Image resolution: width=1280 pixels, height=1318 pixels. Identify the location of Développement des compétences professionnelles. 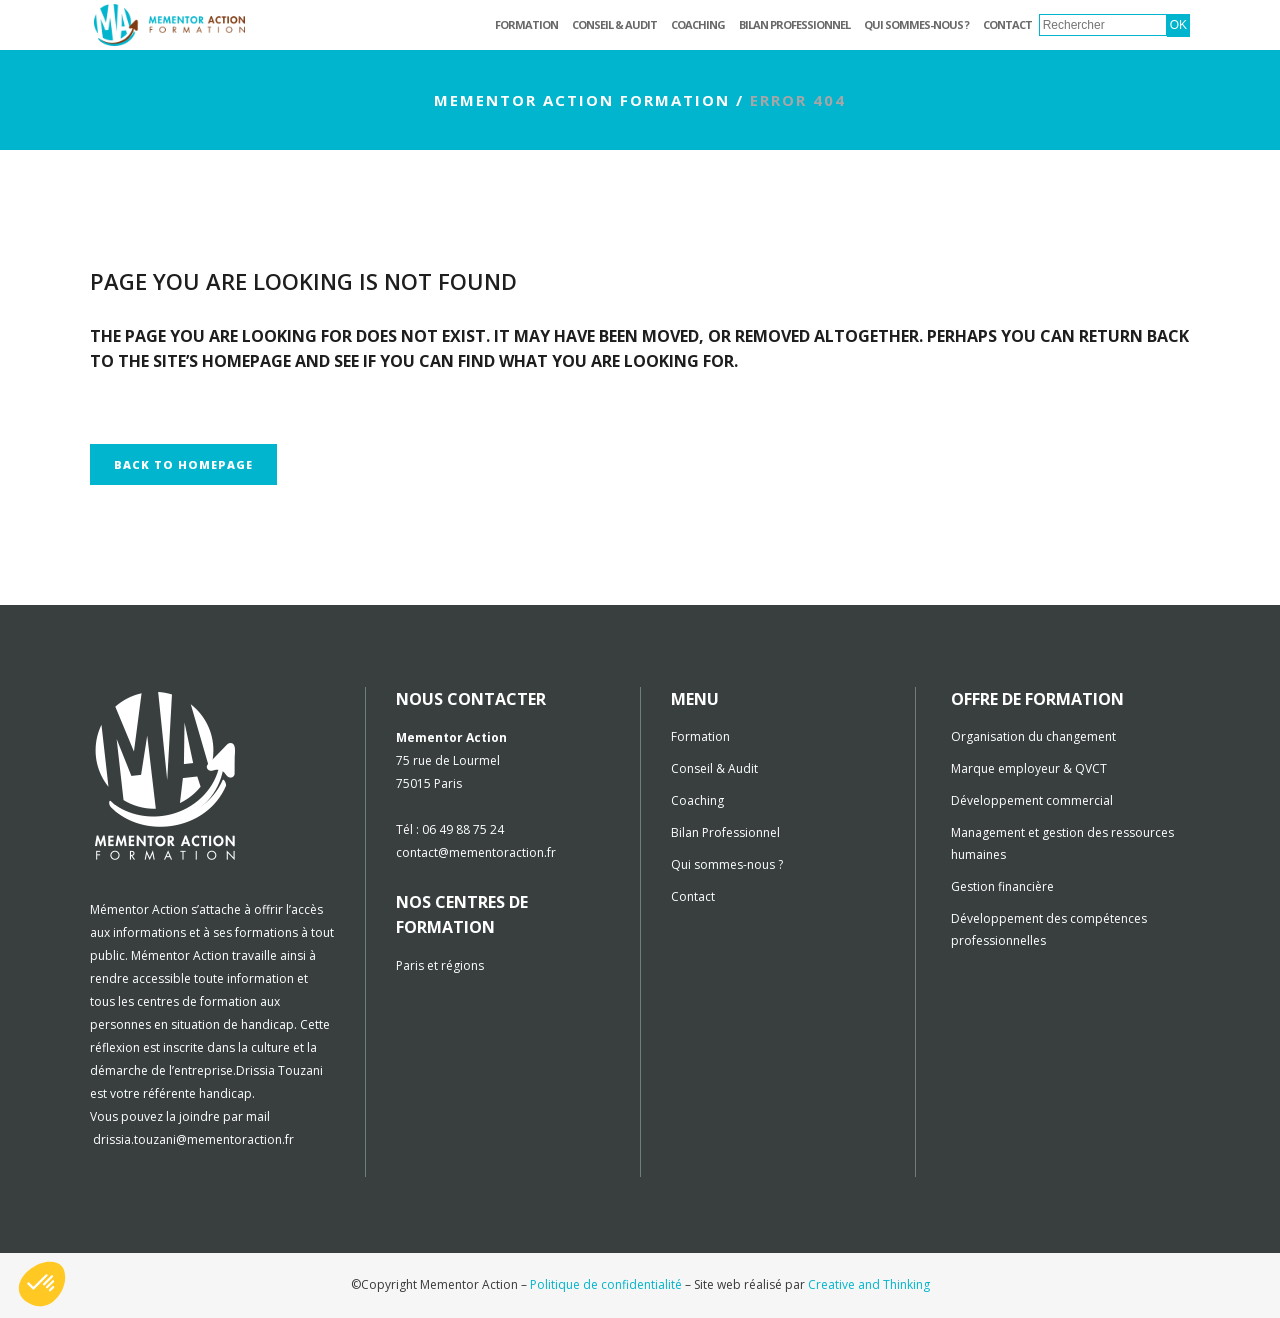
(1049, 929).